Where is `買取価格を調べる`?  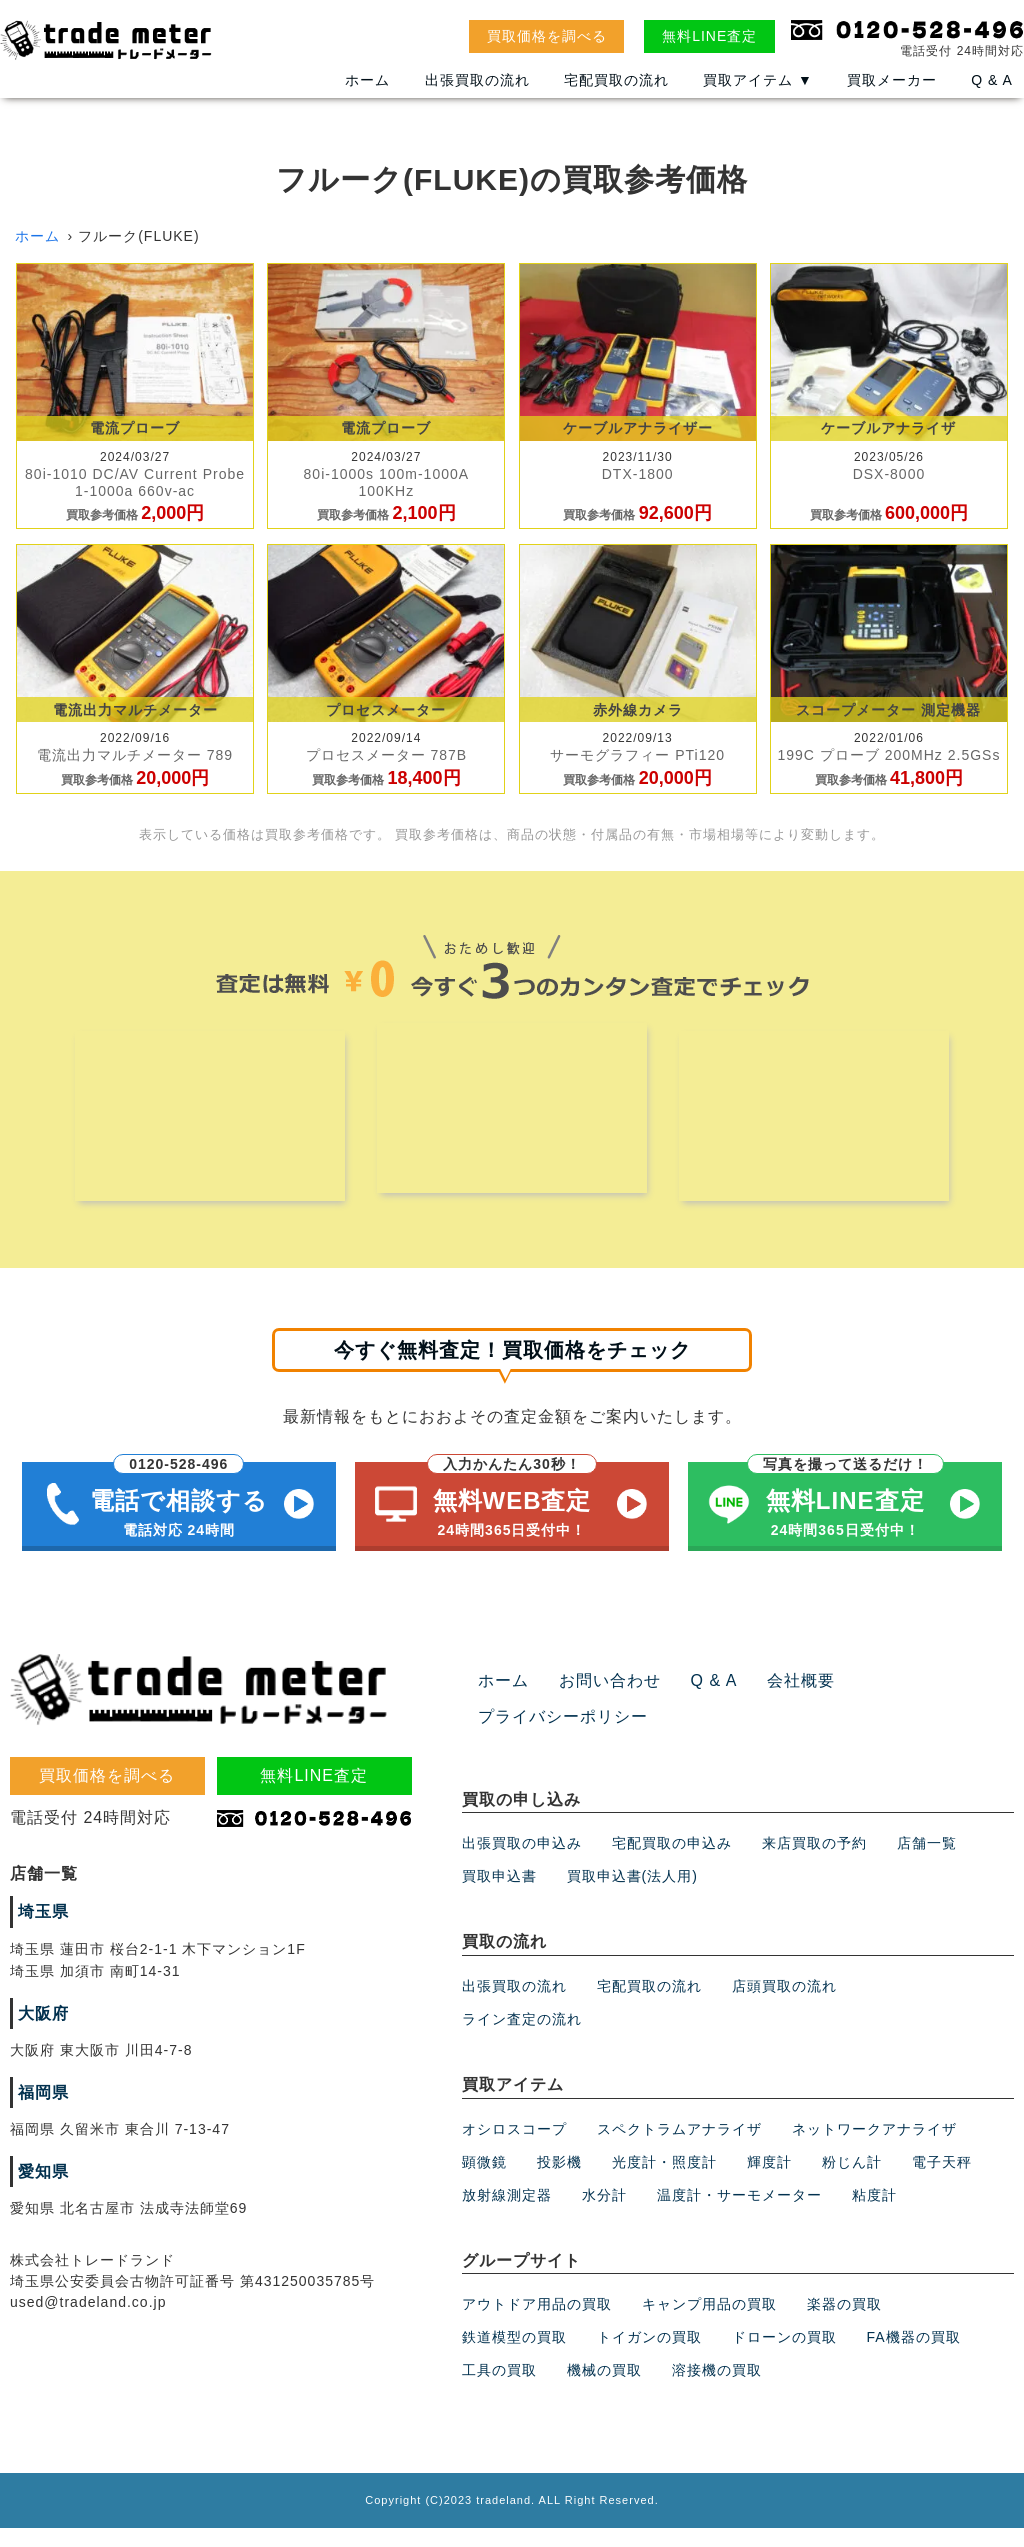 買取価格を調べる is located at coordinates (547, 36).